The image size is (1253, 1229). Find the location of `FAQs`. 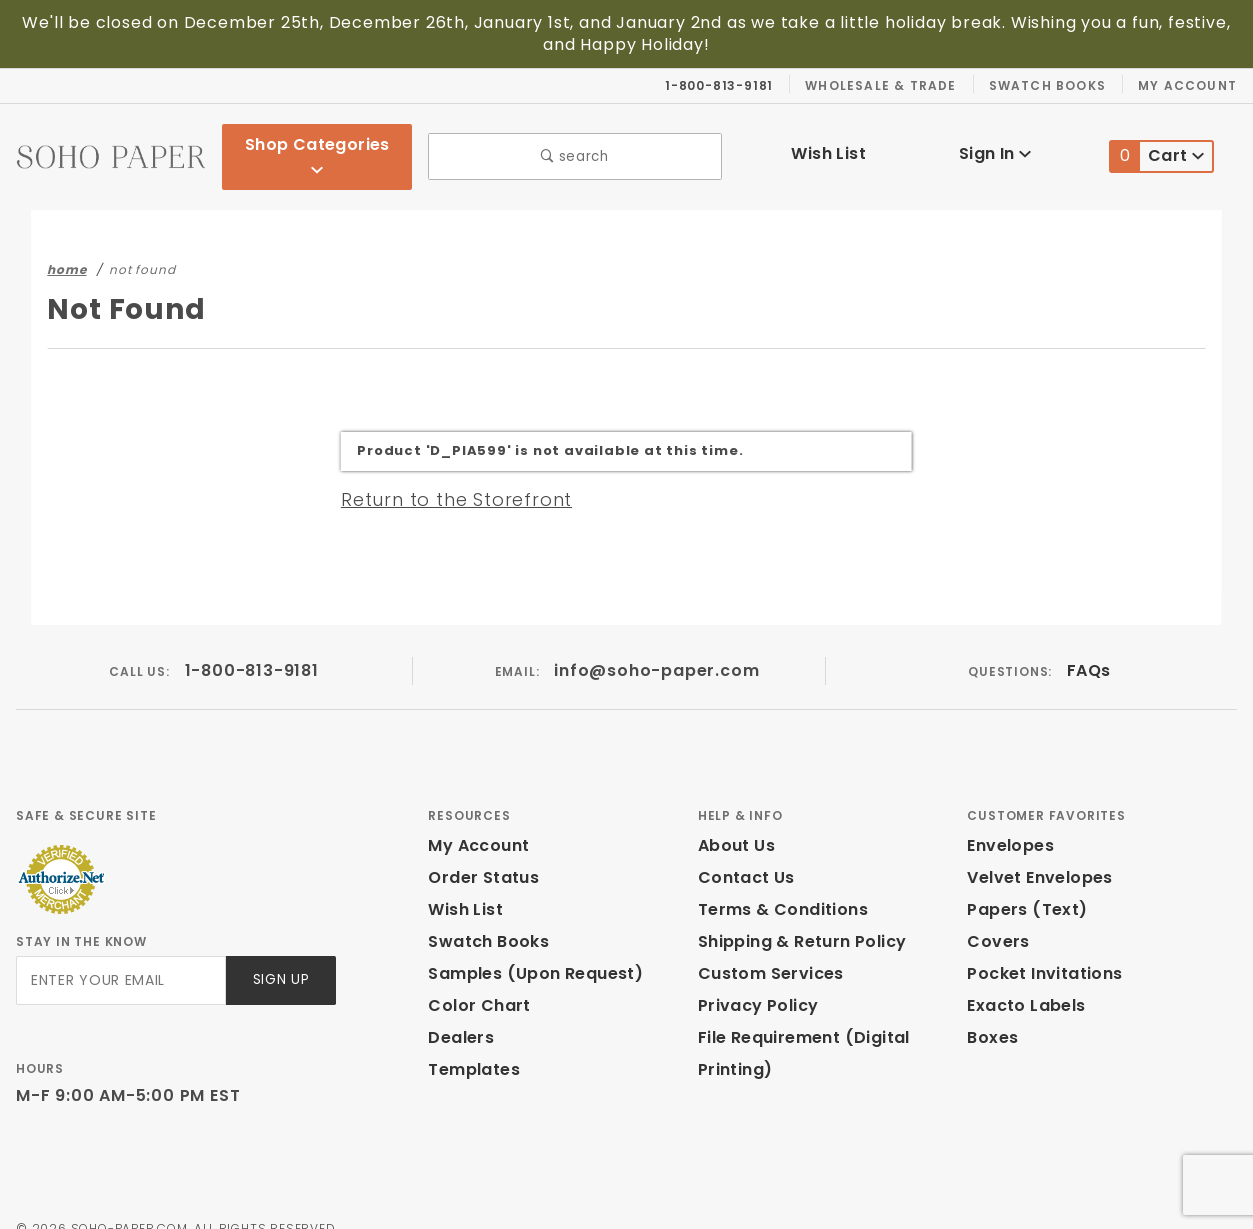

FAQs is located at coordinates (1088, 646).